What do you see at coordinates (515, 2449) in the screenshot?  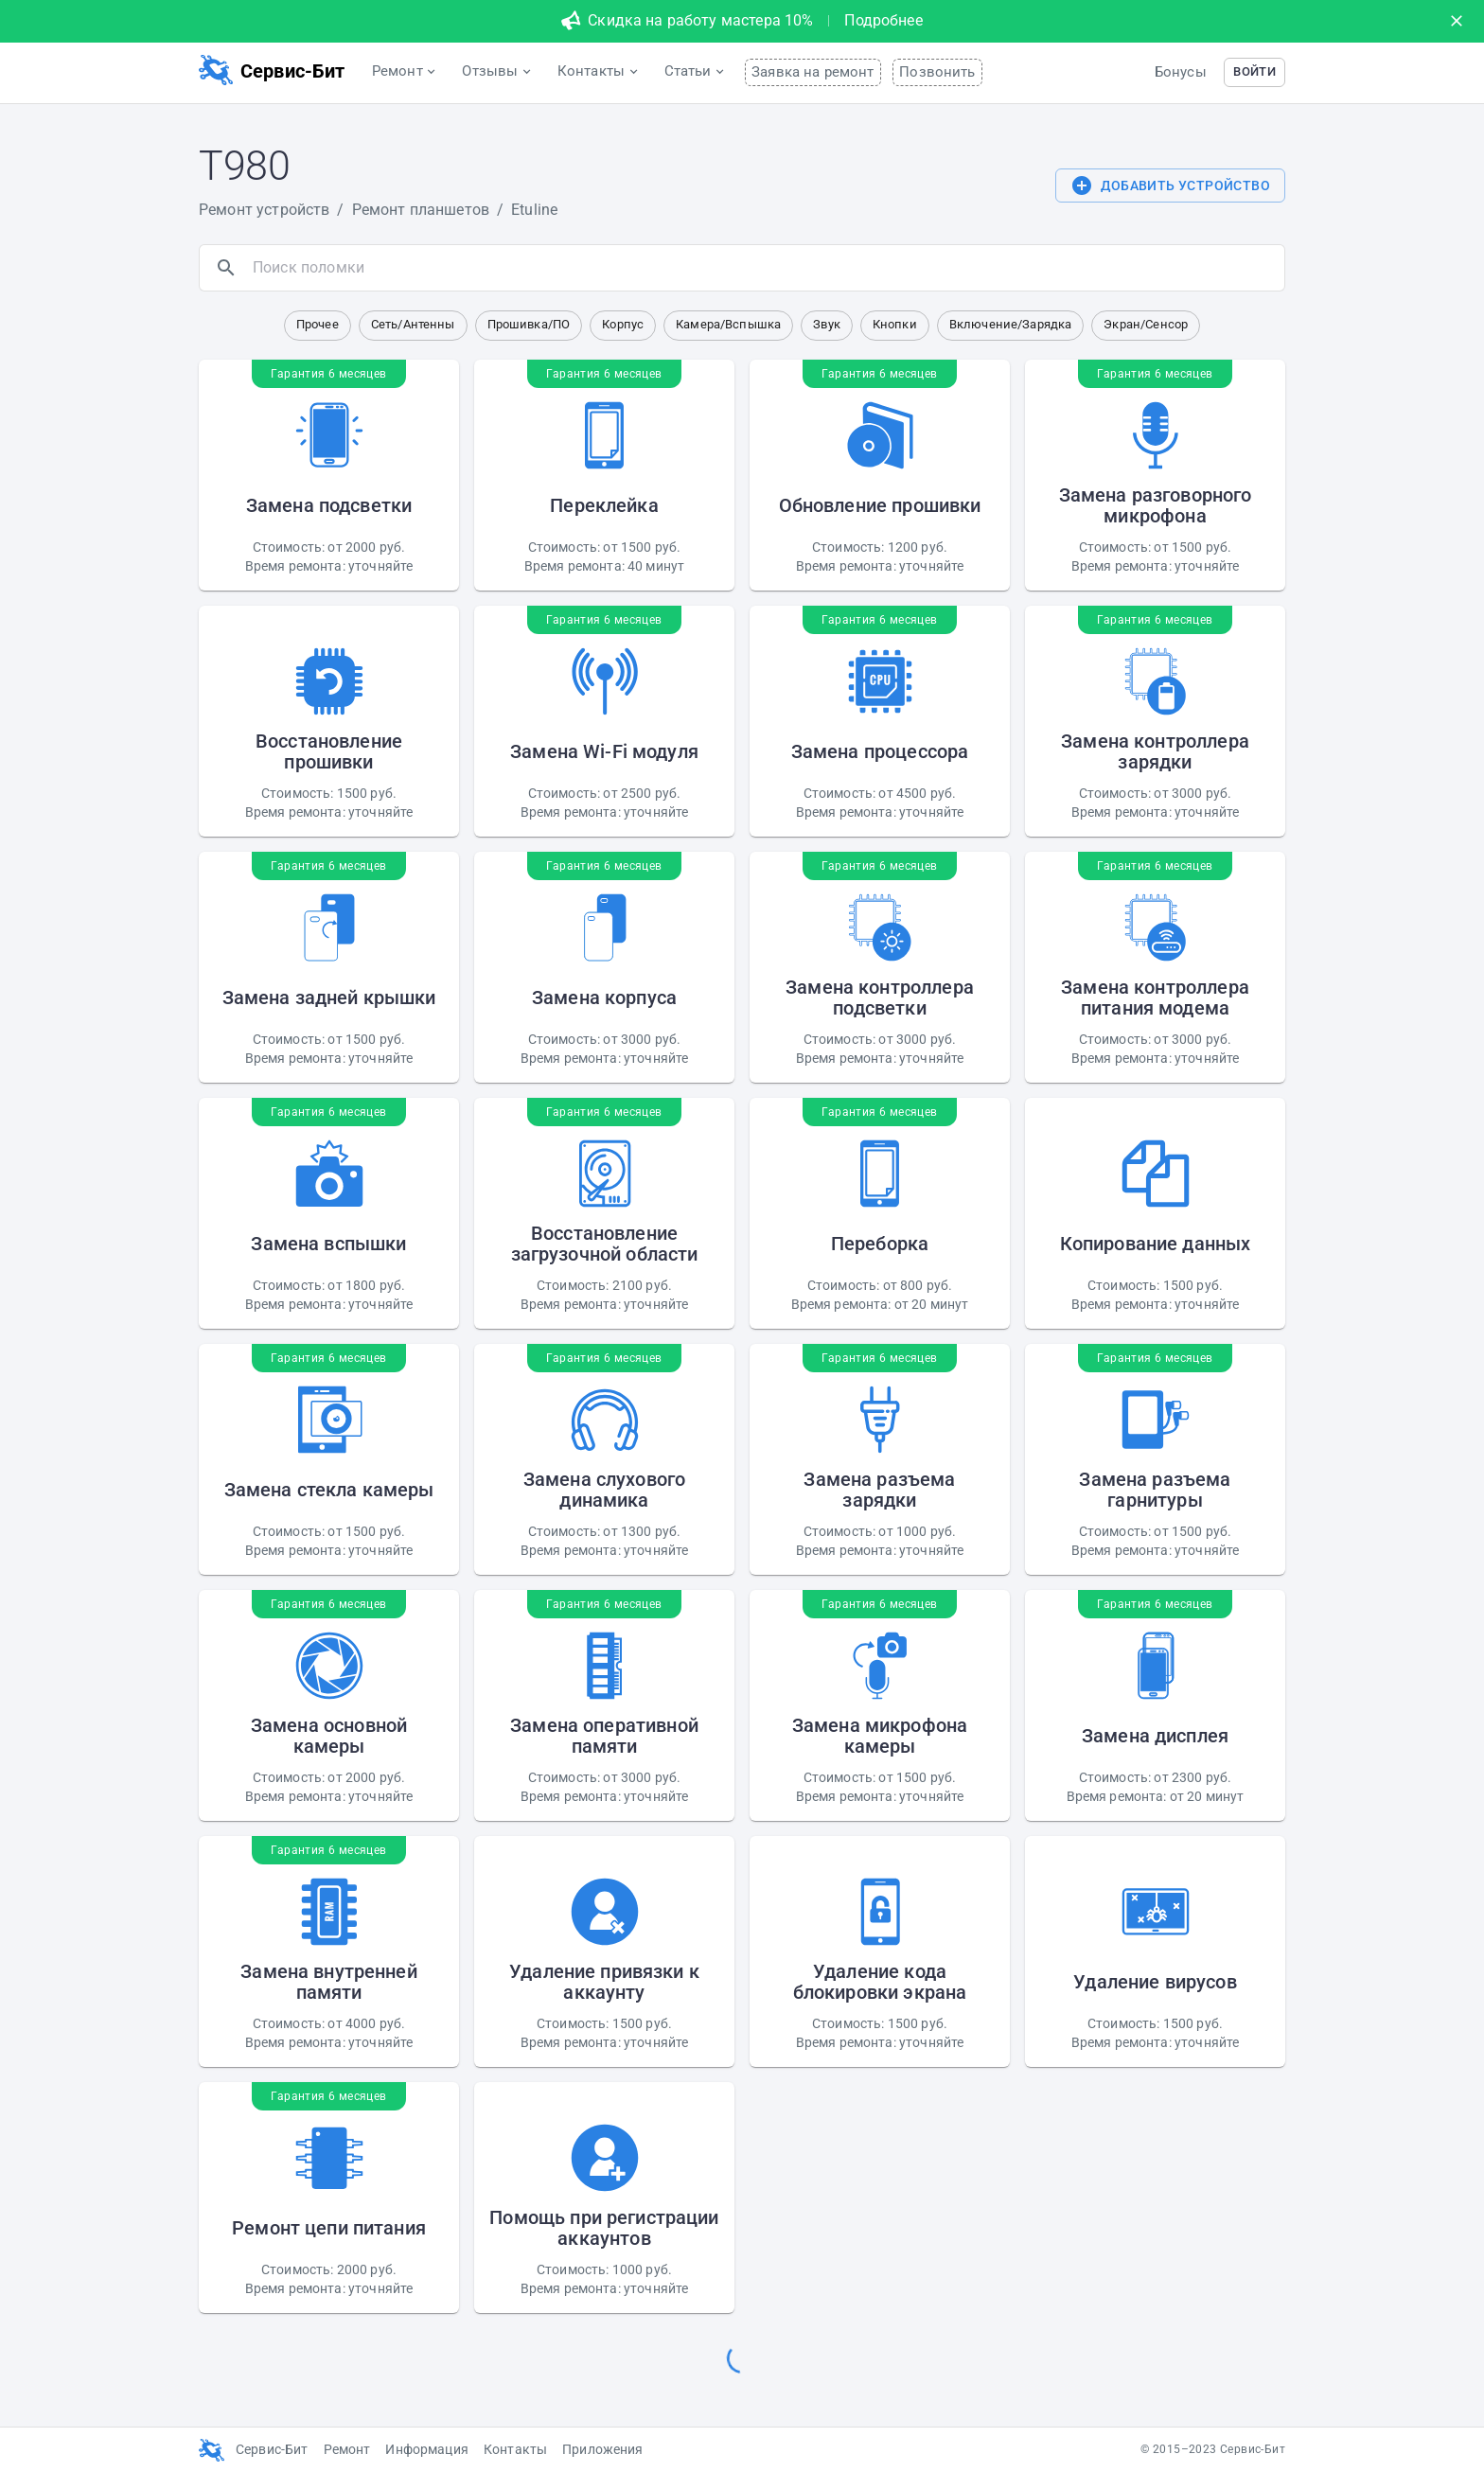 I see `Контакты` at bounding box center [515, 2449].